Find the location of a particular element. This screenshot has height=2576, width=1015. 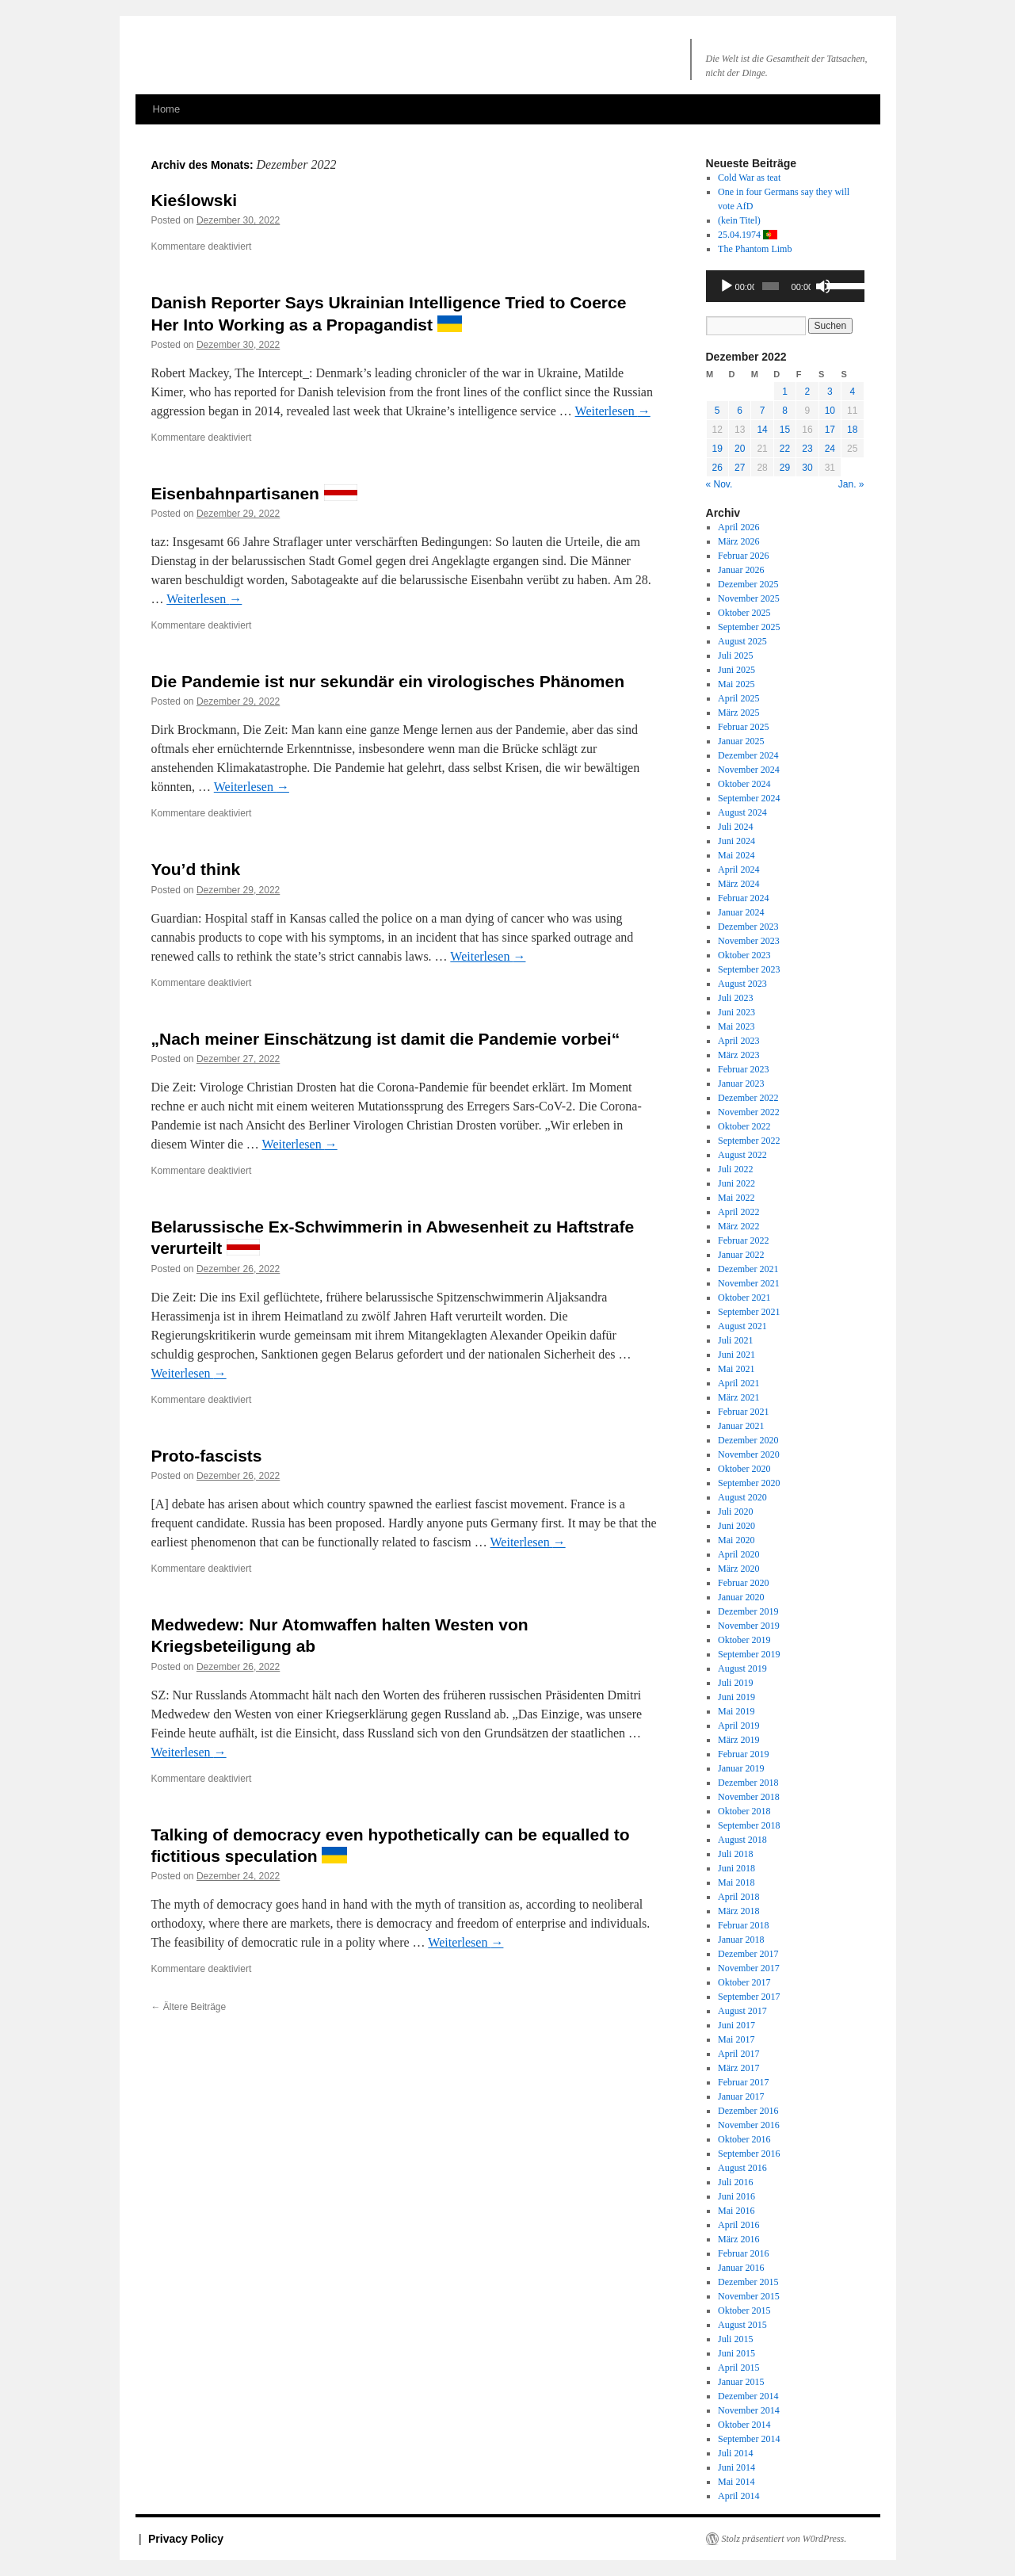

November 2014 is located at coordinates (749, 2410).